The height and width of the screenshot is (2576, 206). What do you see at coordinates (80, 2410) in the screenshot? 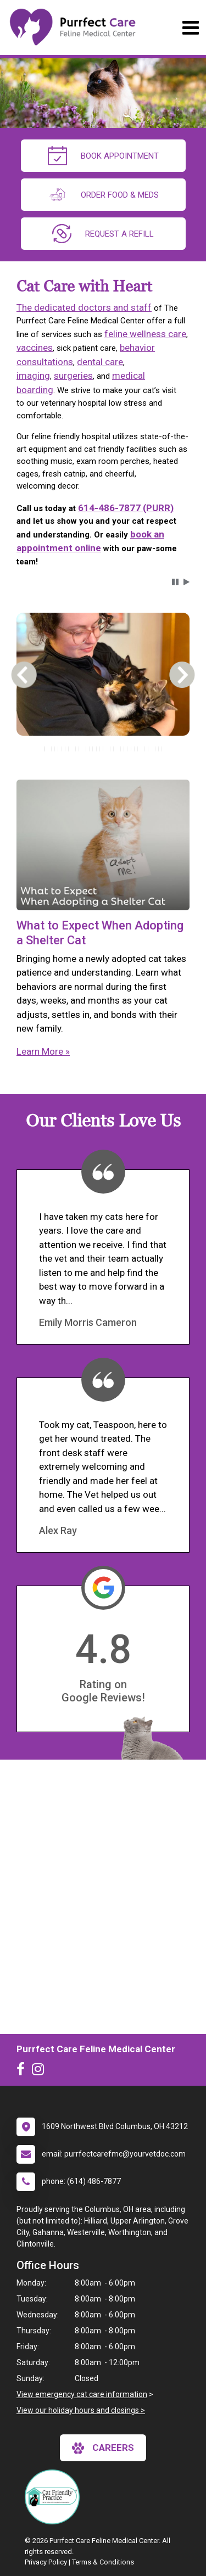
I see `View our holiday hours and closings >` at bounding box center [80, 2410].